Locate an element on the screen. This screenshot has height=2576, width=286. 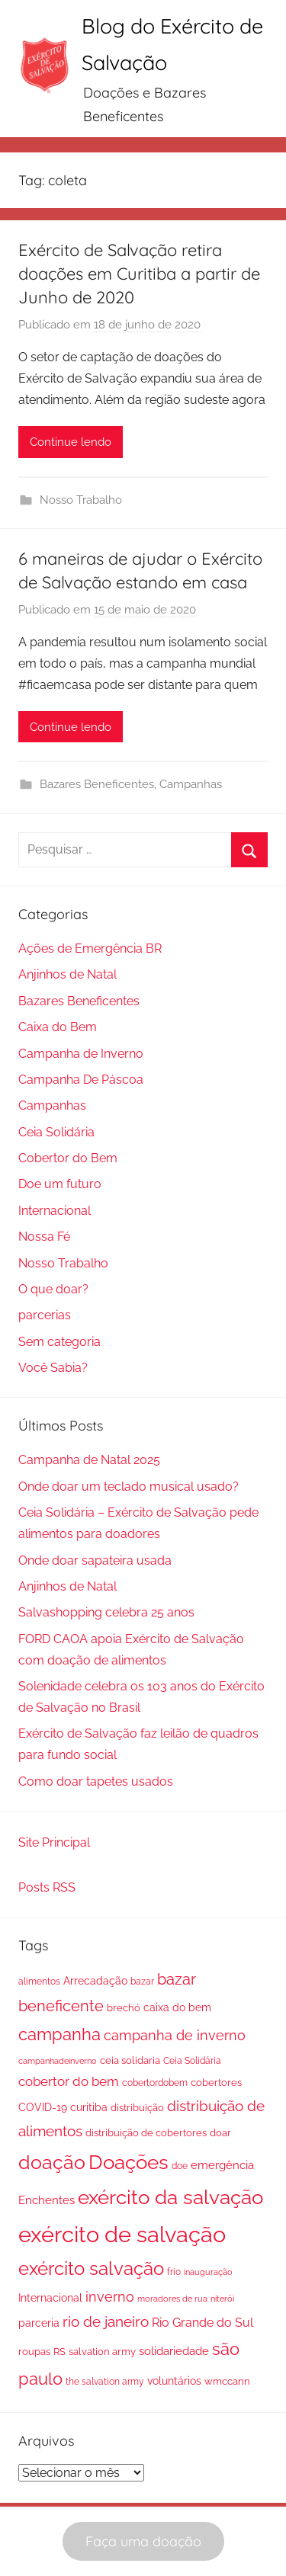
Campanha de Inverno is located at coordinates (80, 1053).